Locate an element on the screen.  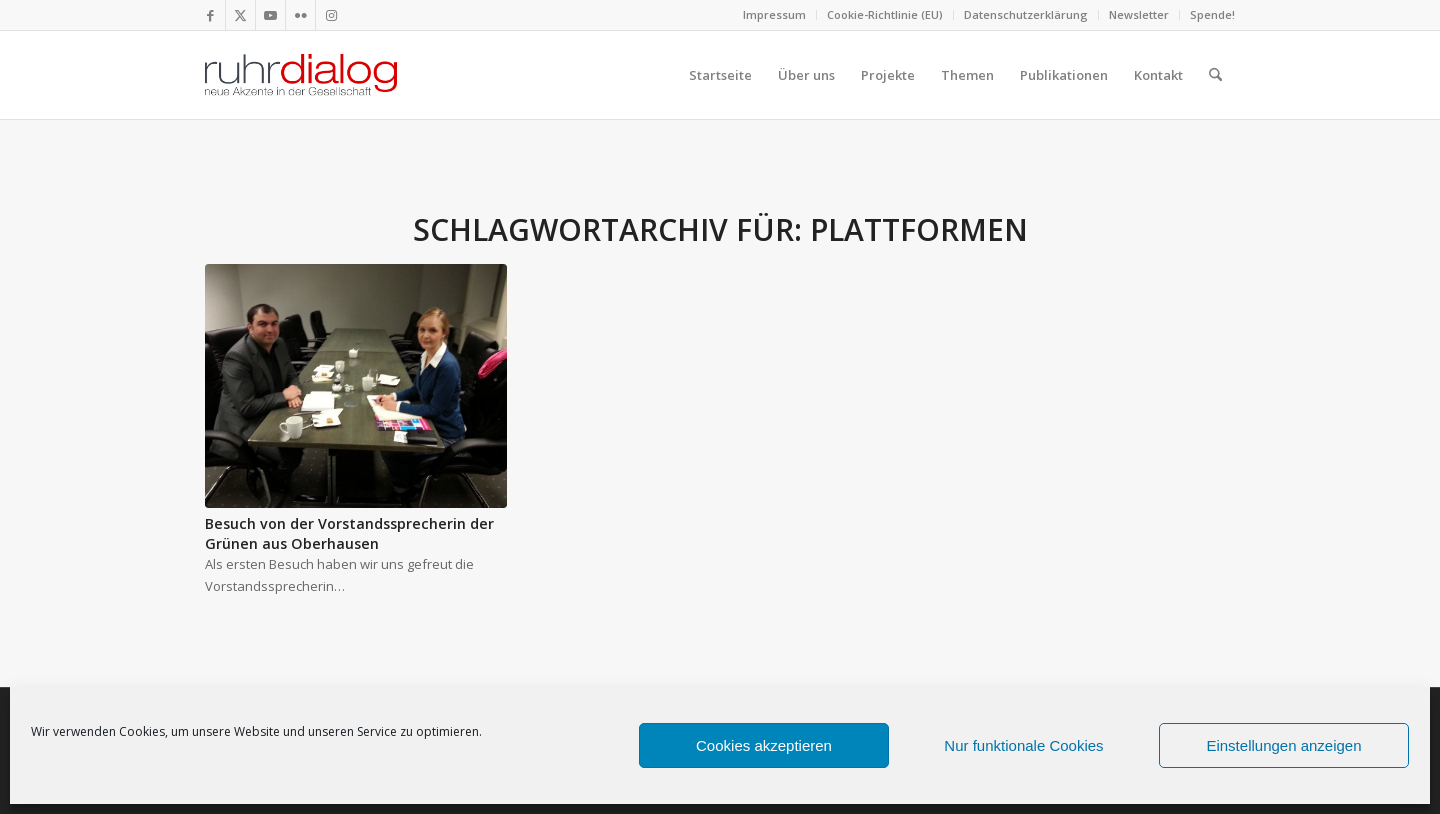
[Link zu X] is located at coordinates (240, 15).